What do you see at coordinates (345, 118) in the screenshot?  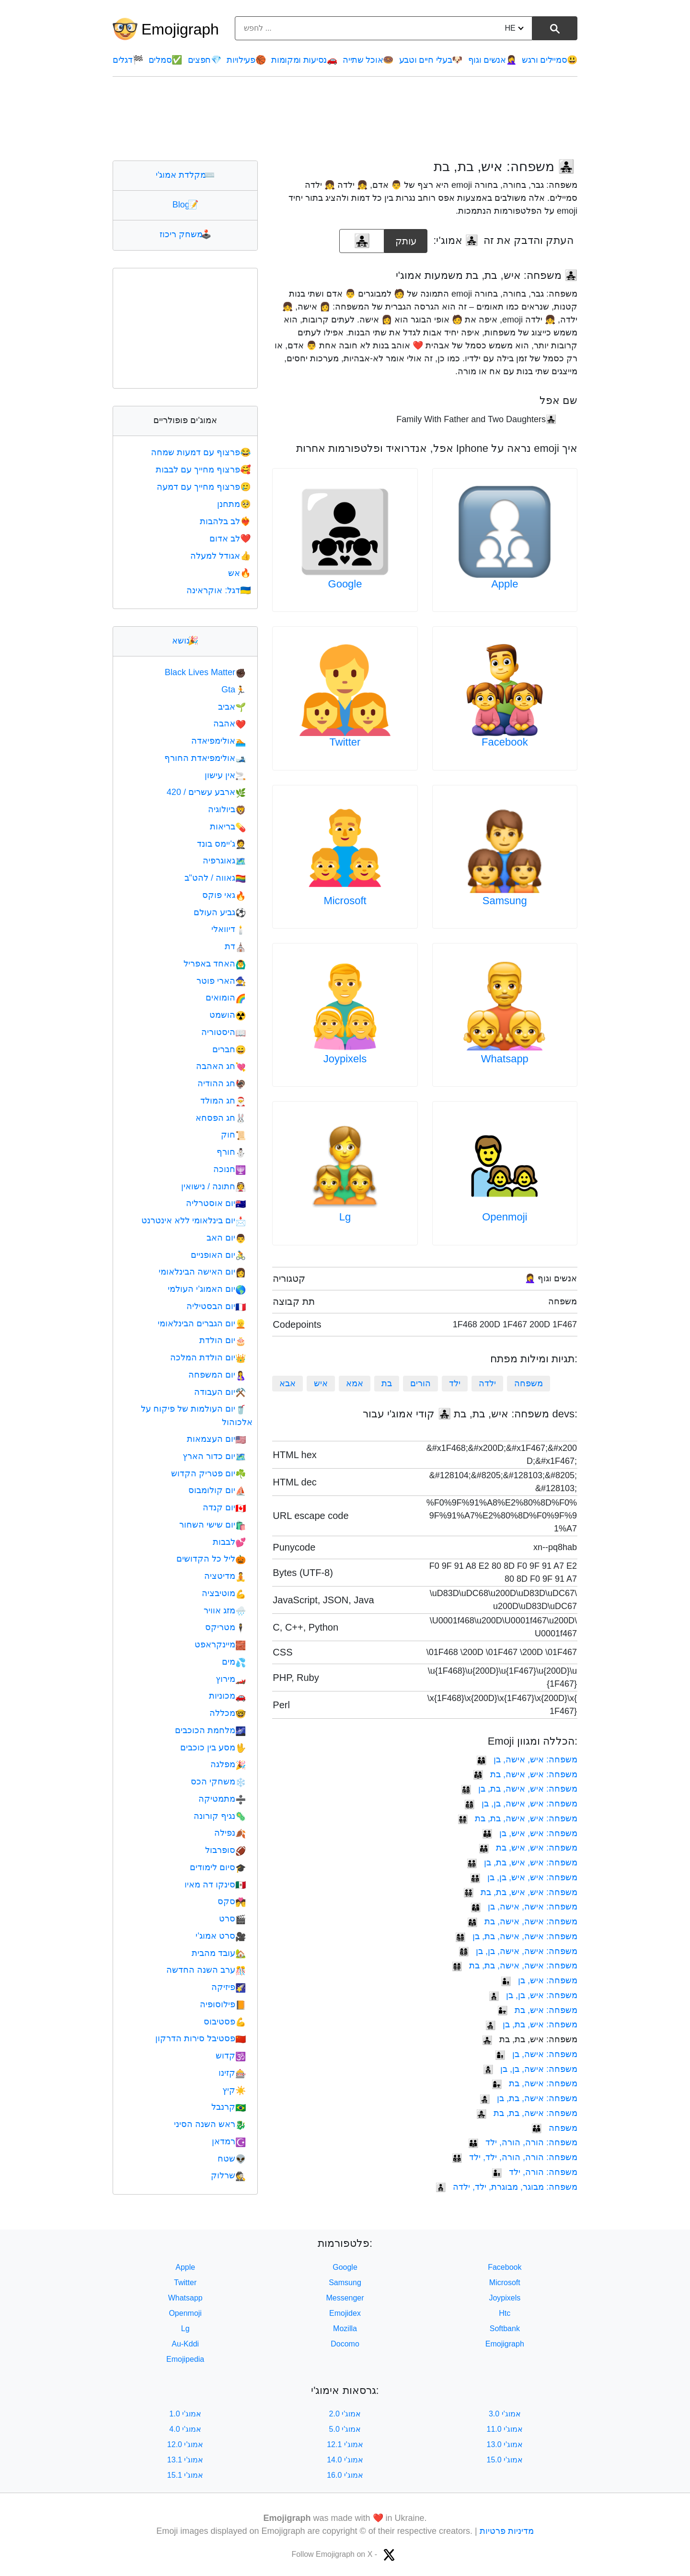 I see `[Advertisement]` at bounding box center [345, 118].